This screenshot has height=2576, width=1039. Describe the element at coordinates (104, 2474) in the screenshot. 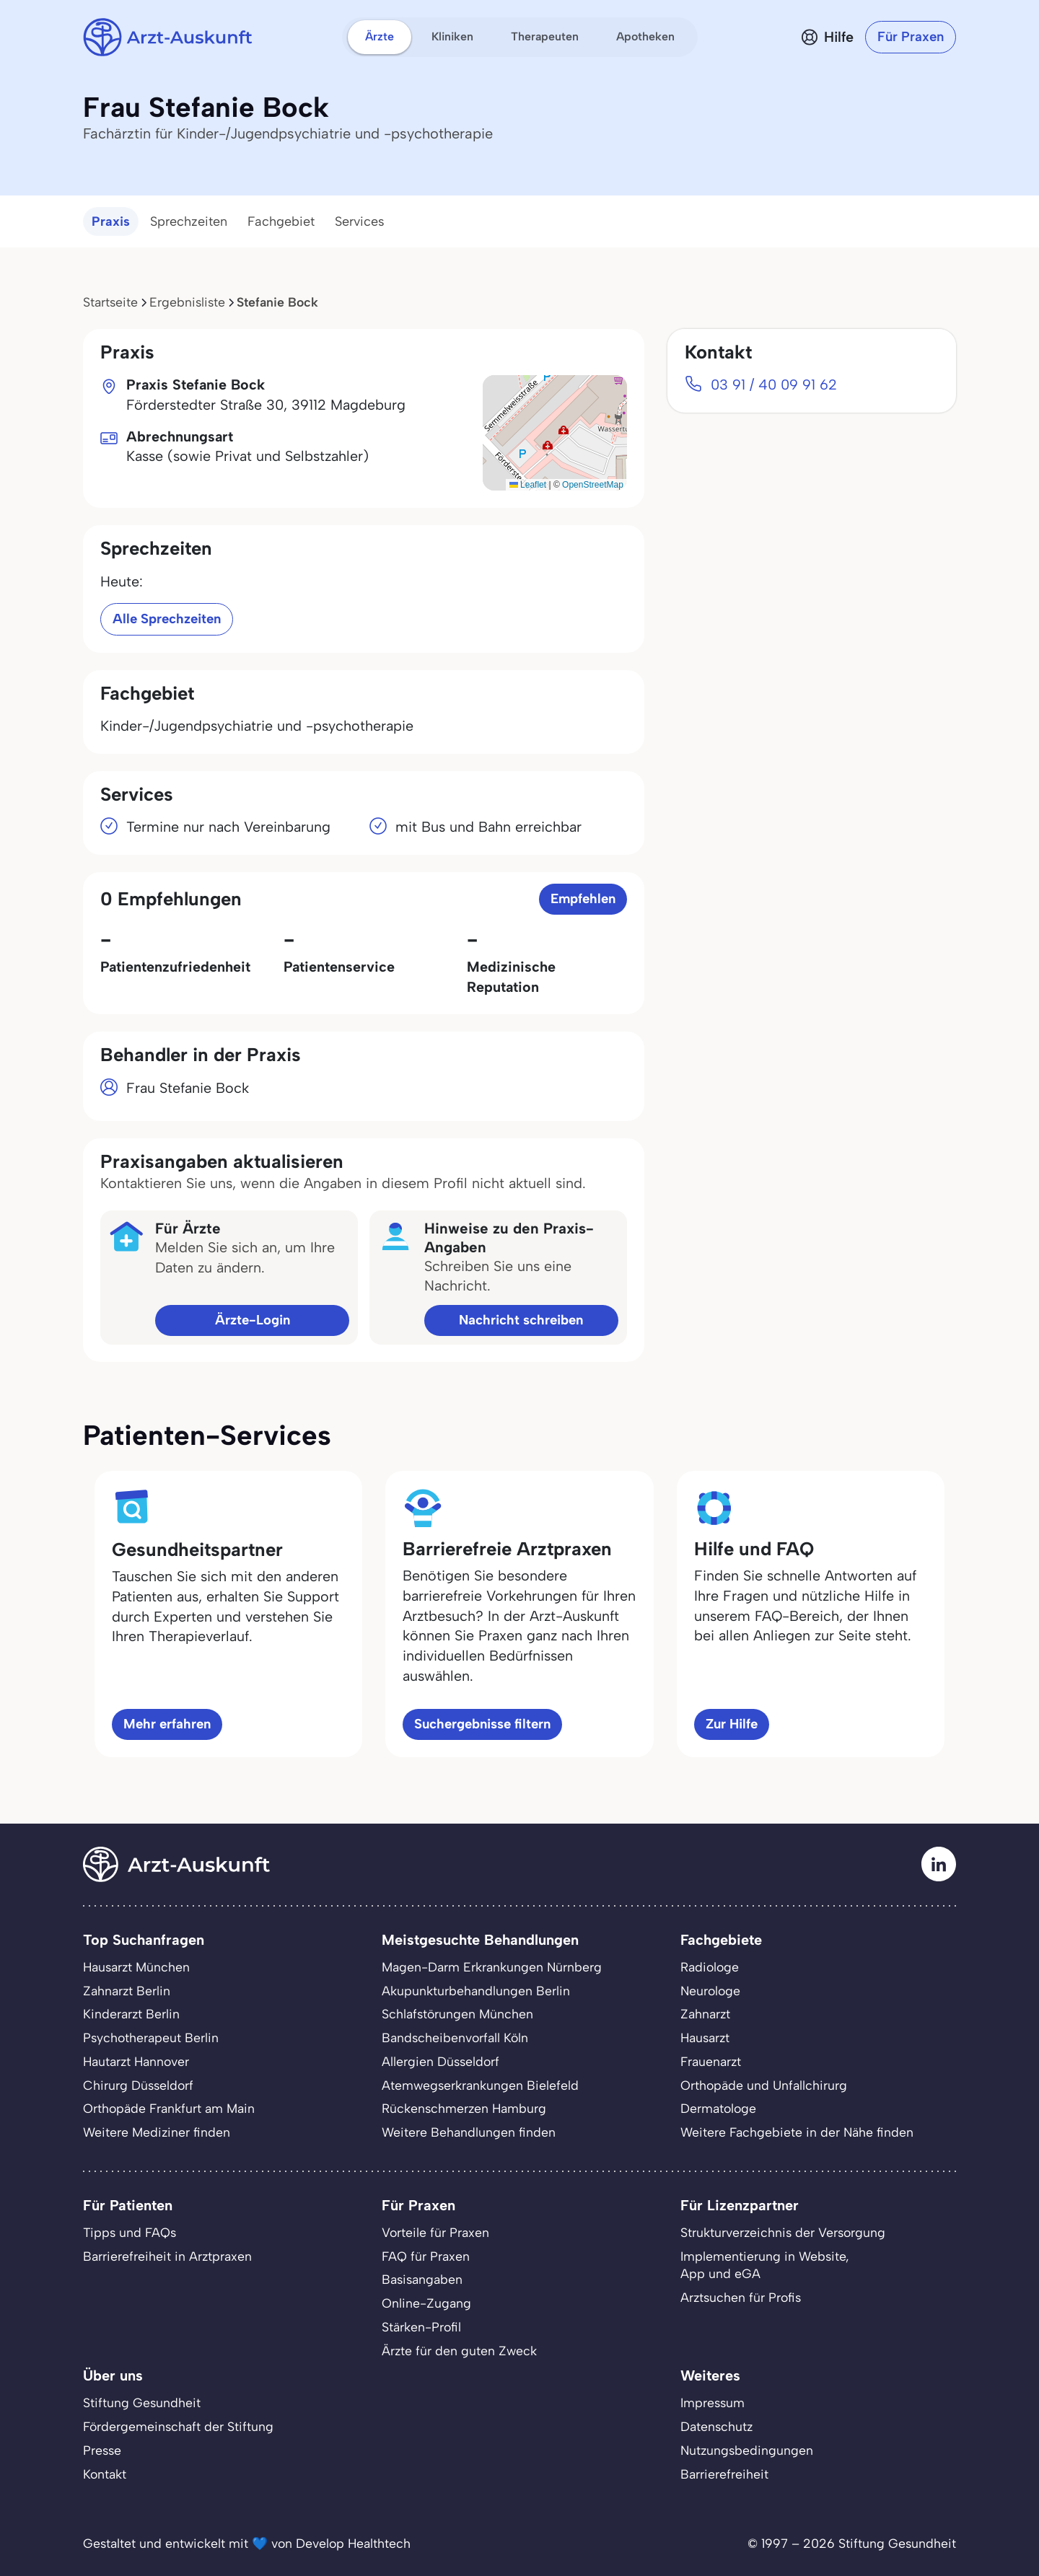

I see `Kontakt` at that location.